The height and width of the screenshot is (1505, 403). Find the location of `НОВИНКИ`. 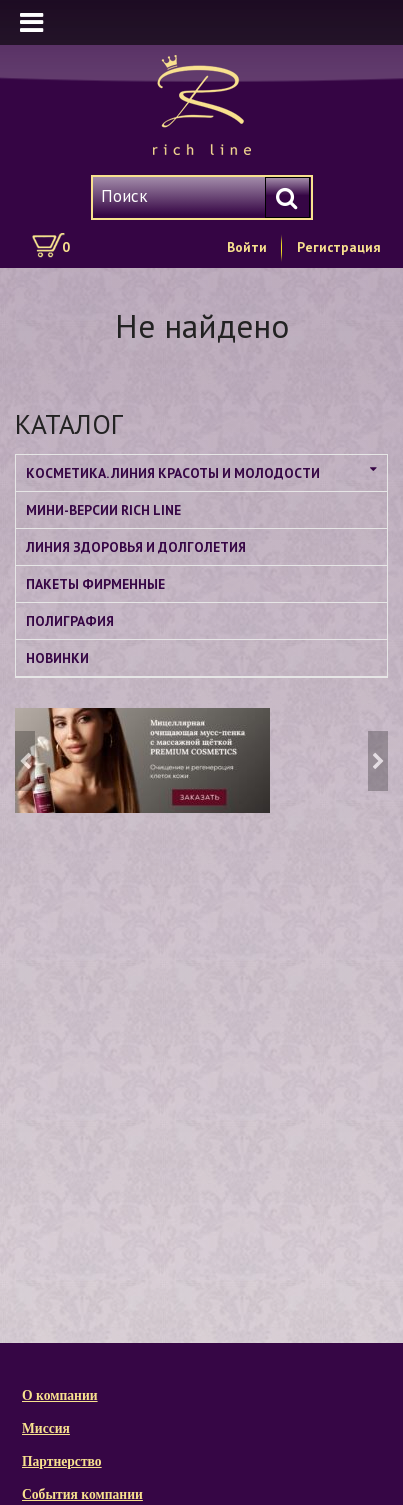

НОВИНКИ is located at coordinates (57, 658).